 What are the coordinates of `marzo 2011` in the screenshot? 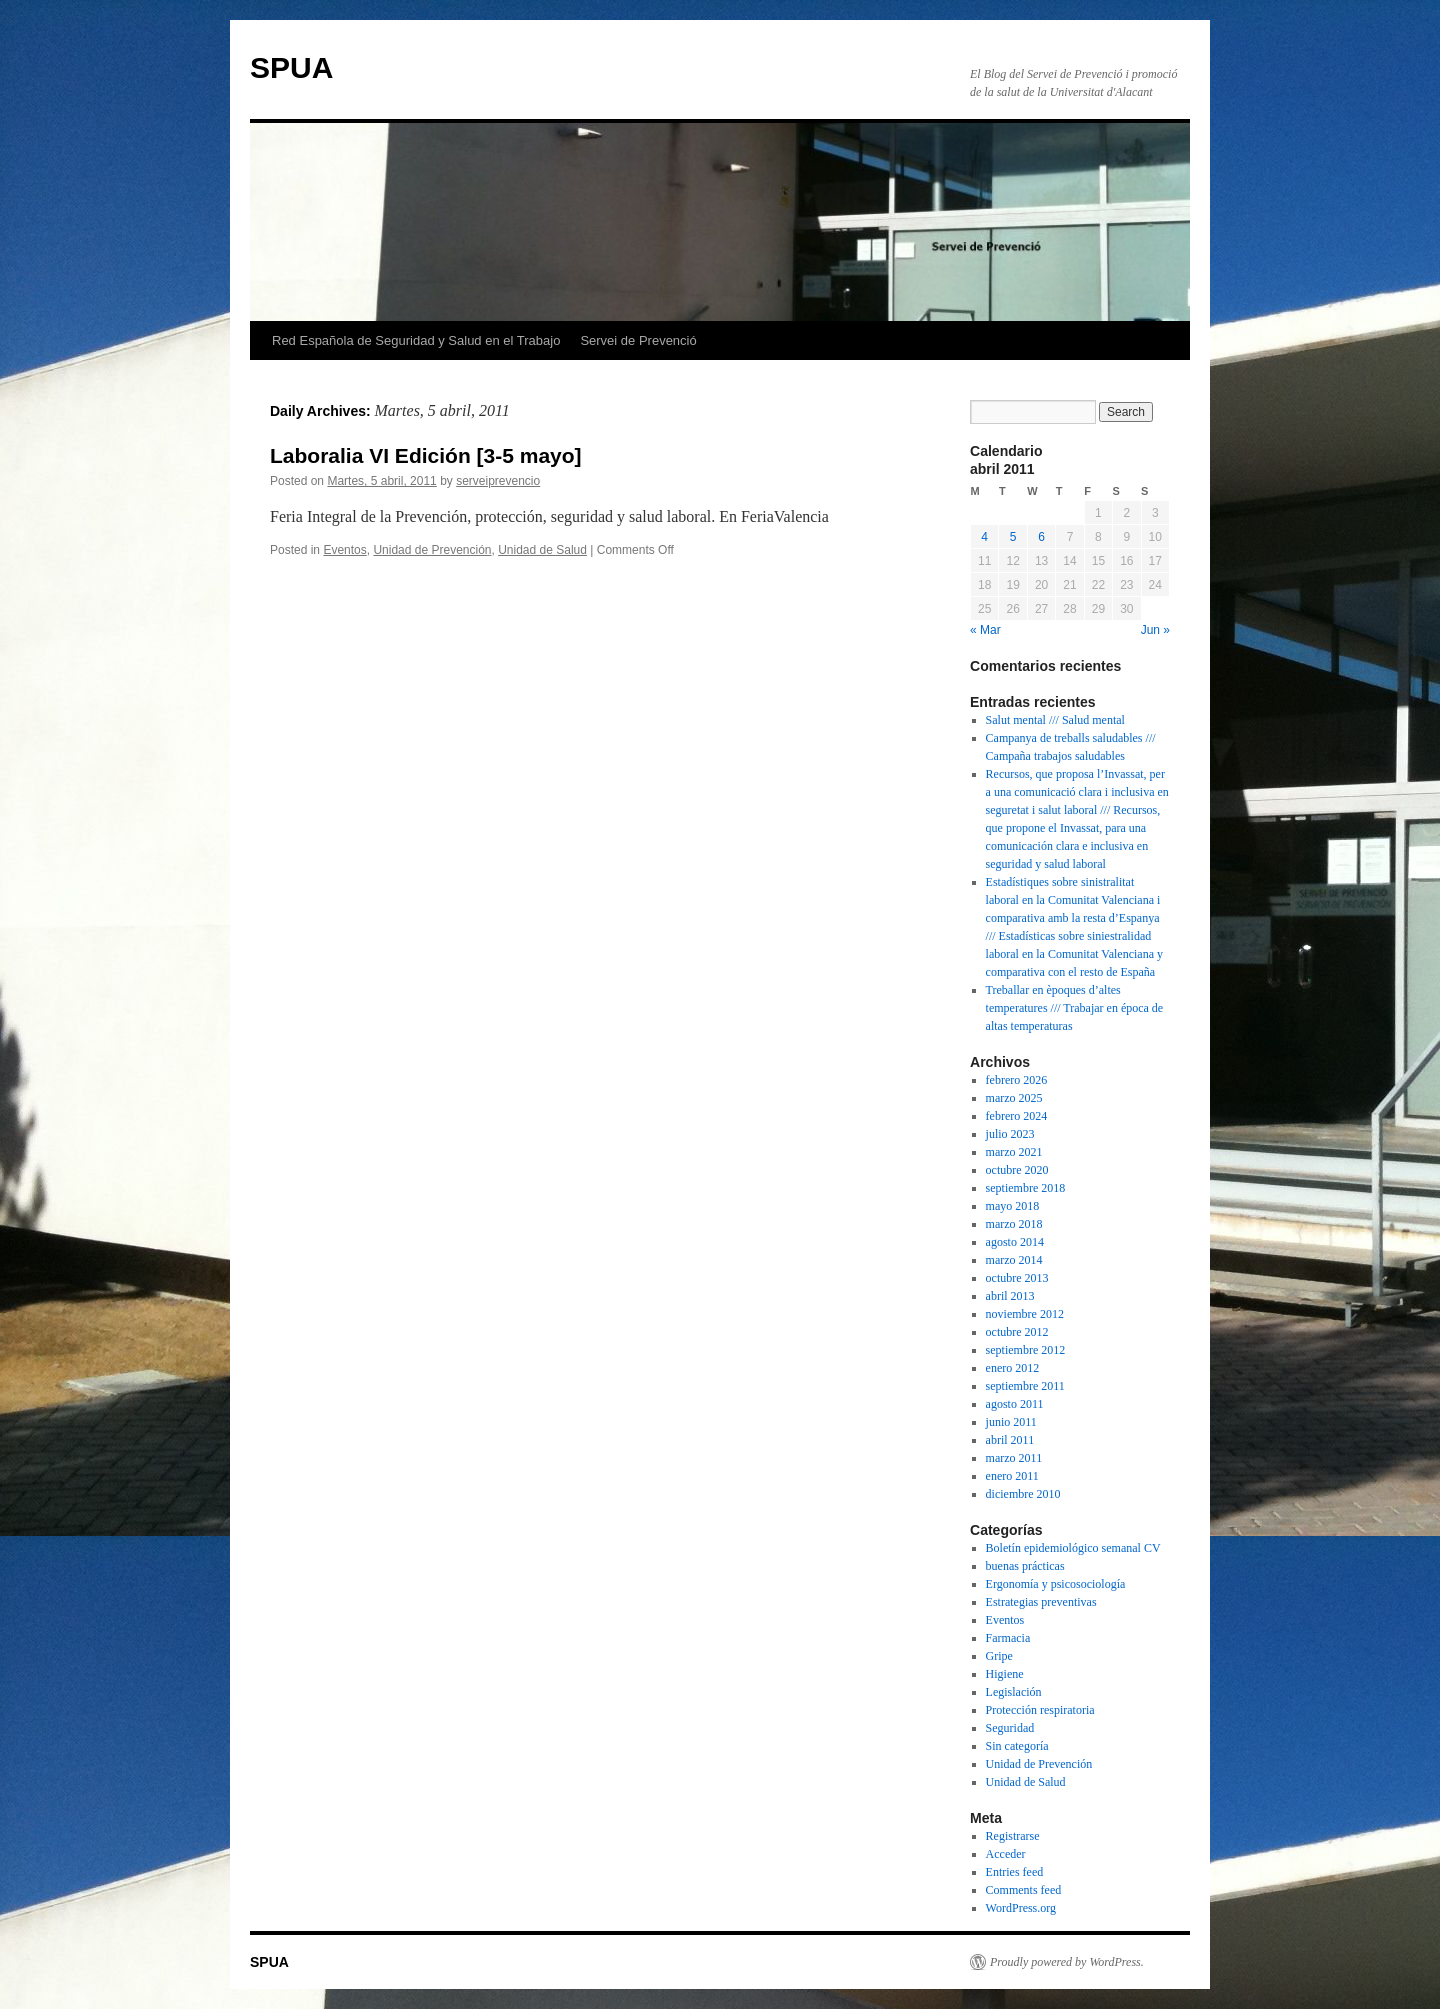 It's located at (1014, 1458).